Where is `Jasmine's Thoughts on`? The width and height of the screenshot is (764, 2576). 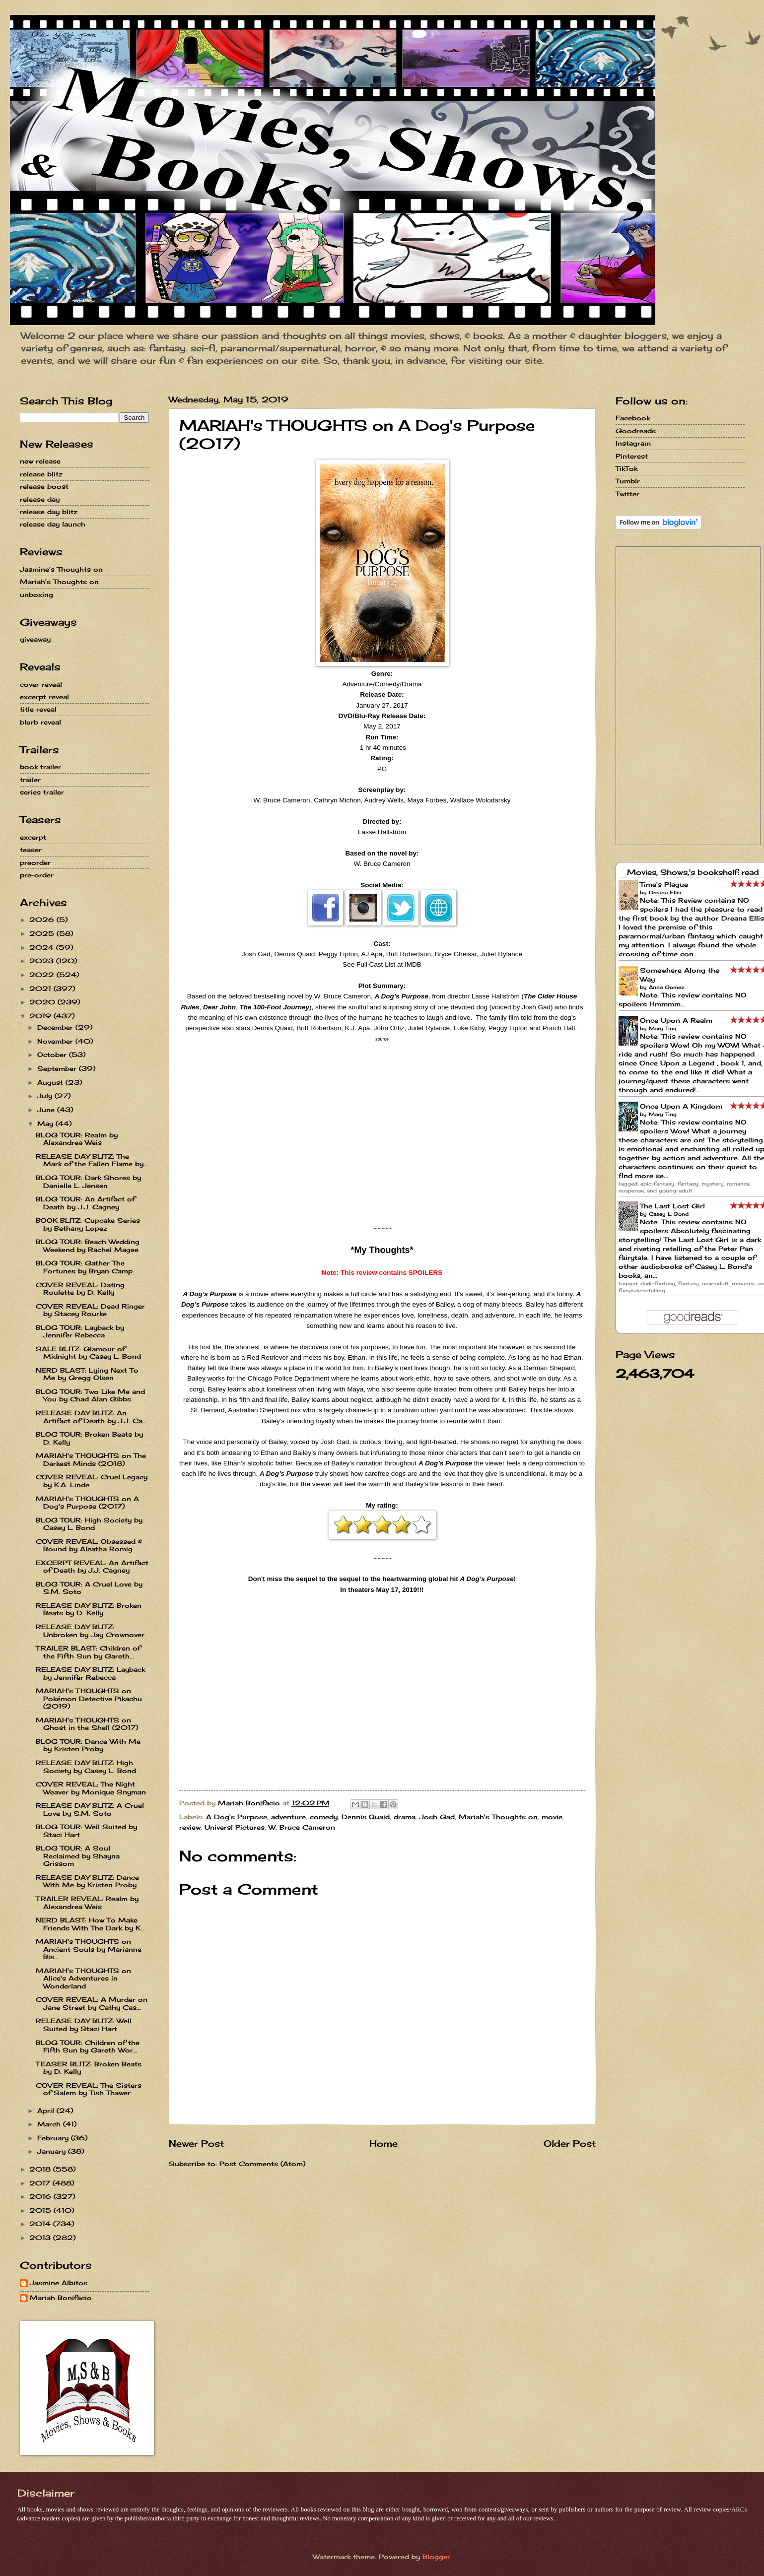 Jasmine's Thoughts on is located at coordinates (61, 569).